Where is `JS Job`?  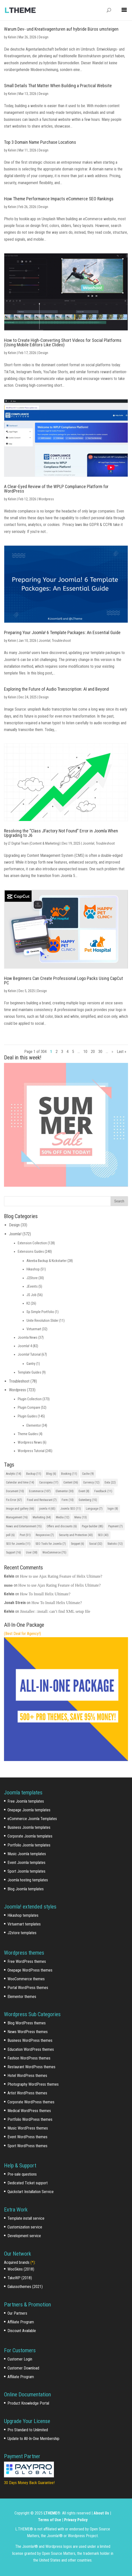
JS Job is located at coordinates (31, 1295).